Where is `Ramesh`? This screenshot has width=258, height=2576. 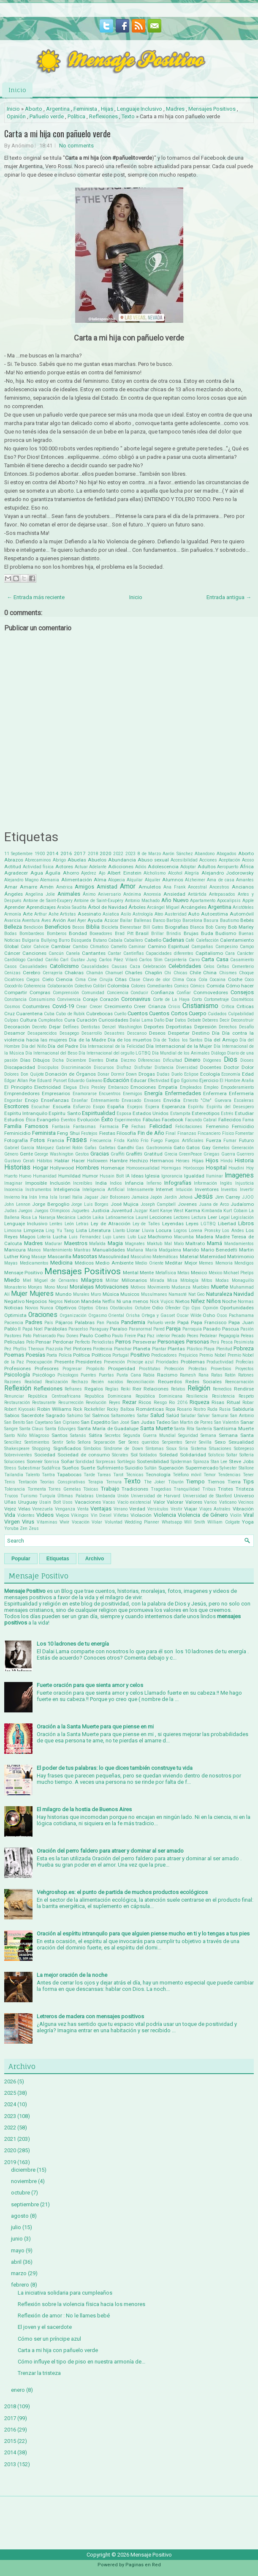 Ramesh is located at coordinates (188, 1375).